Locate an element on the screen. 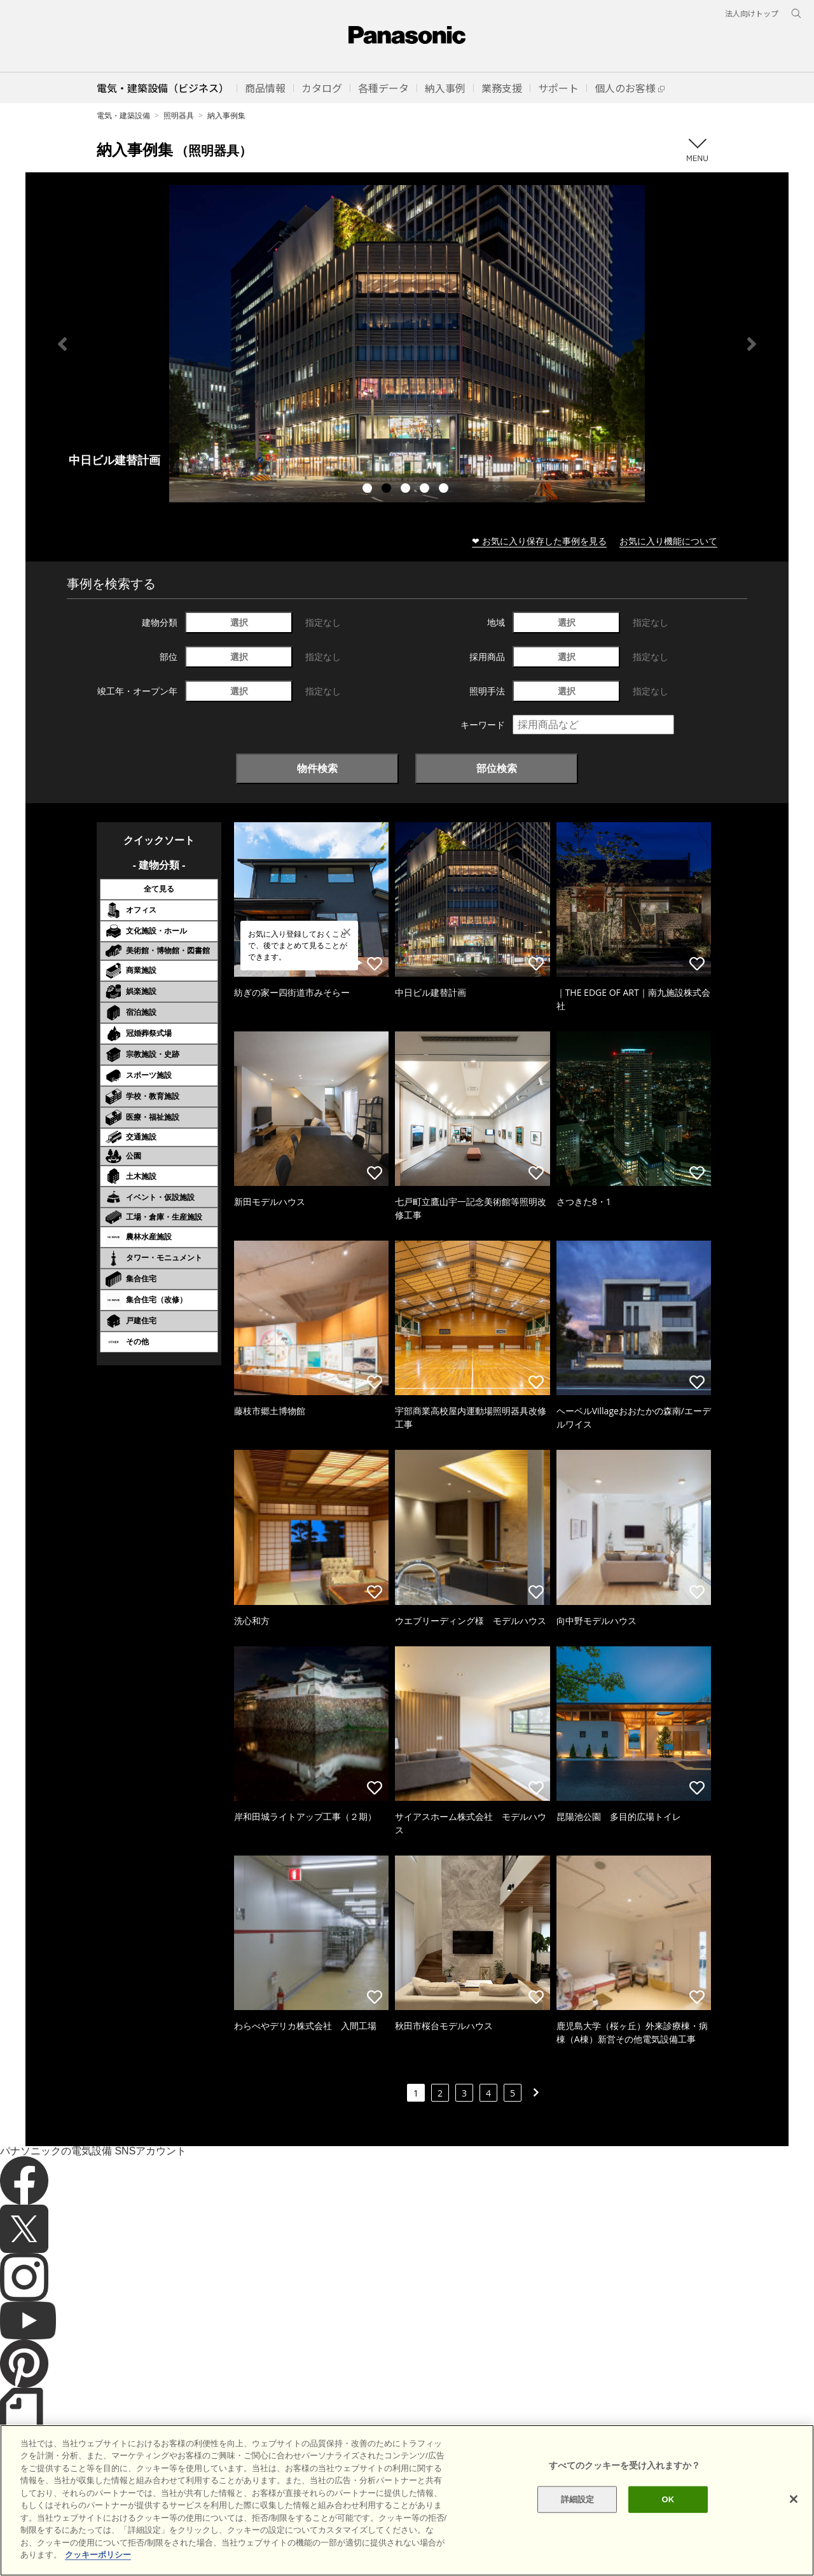 Image resolution: width=814 pixels, height=2576 pixels. 物件検索 is located at coordinates (317, 768).